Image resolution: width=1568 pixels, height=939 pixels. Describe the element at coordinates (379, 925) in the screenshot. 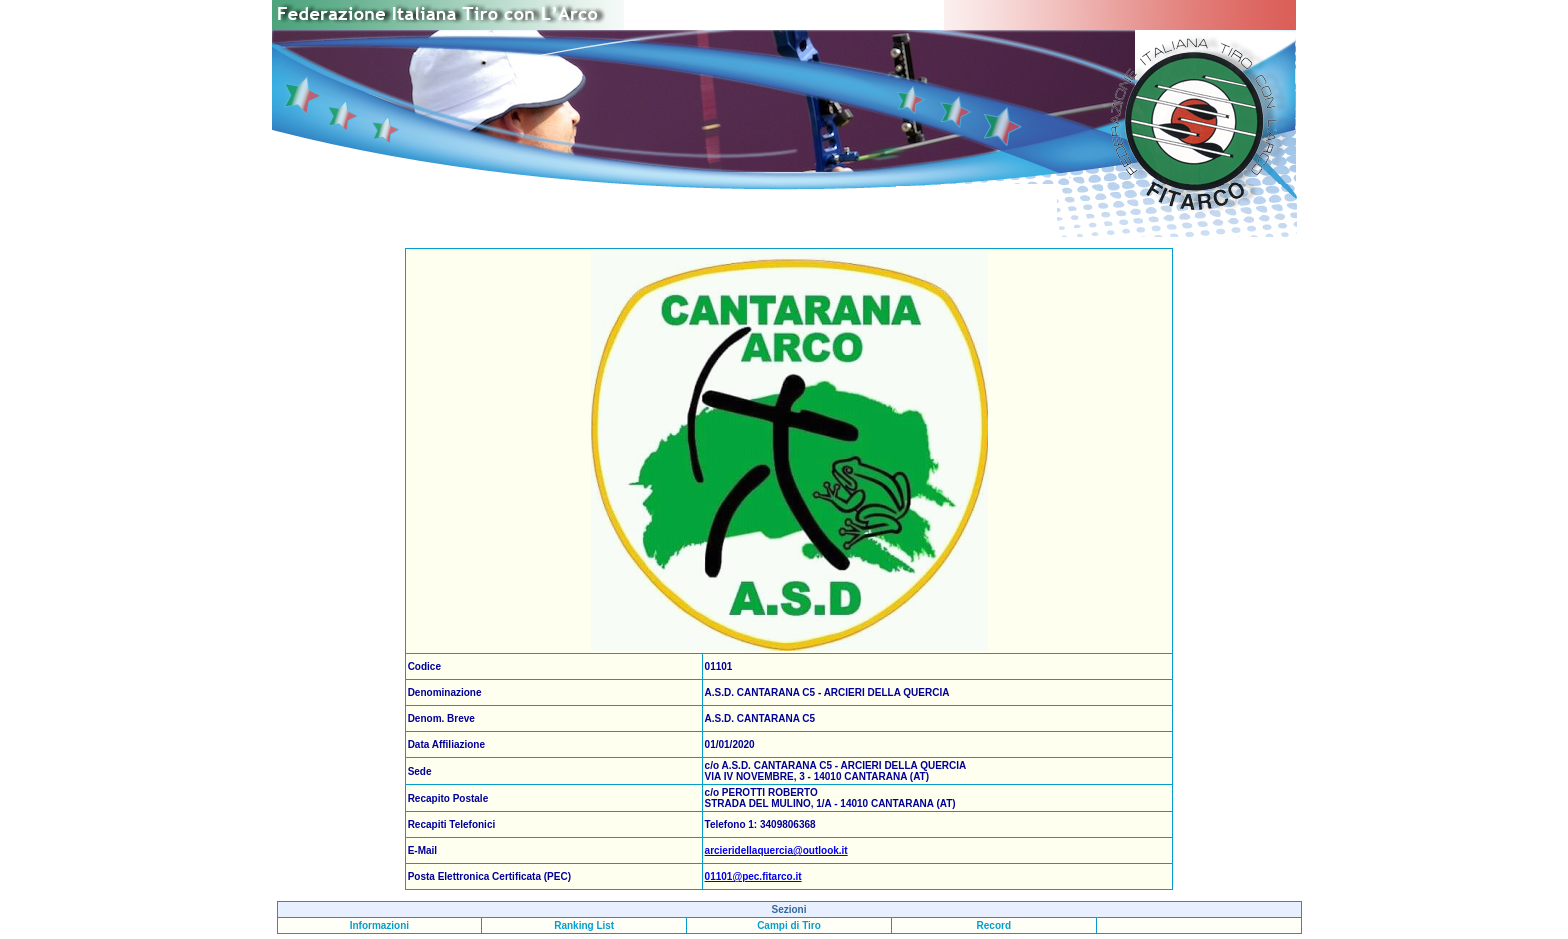

I see `Informazioni` at that location.